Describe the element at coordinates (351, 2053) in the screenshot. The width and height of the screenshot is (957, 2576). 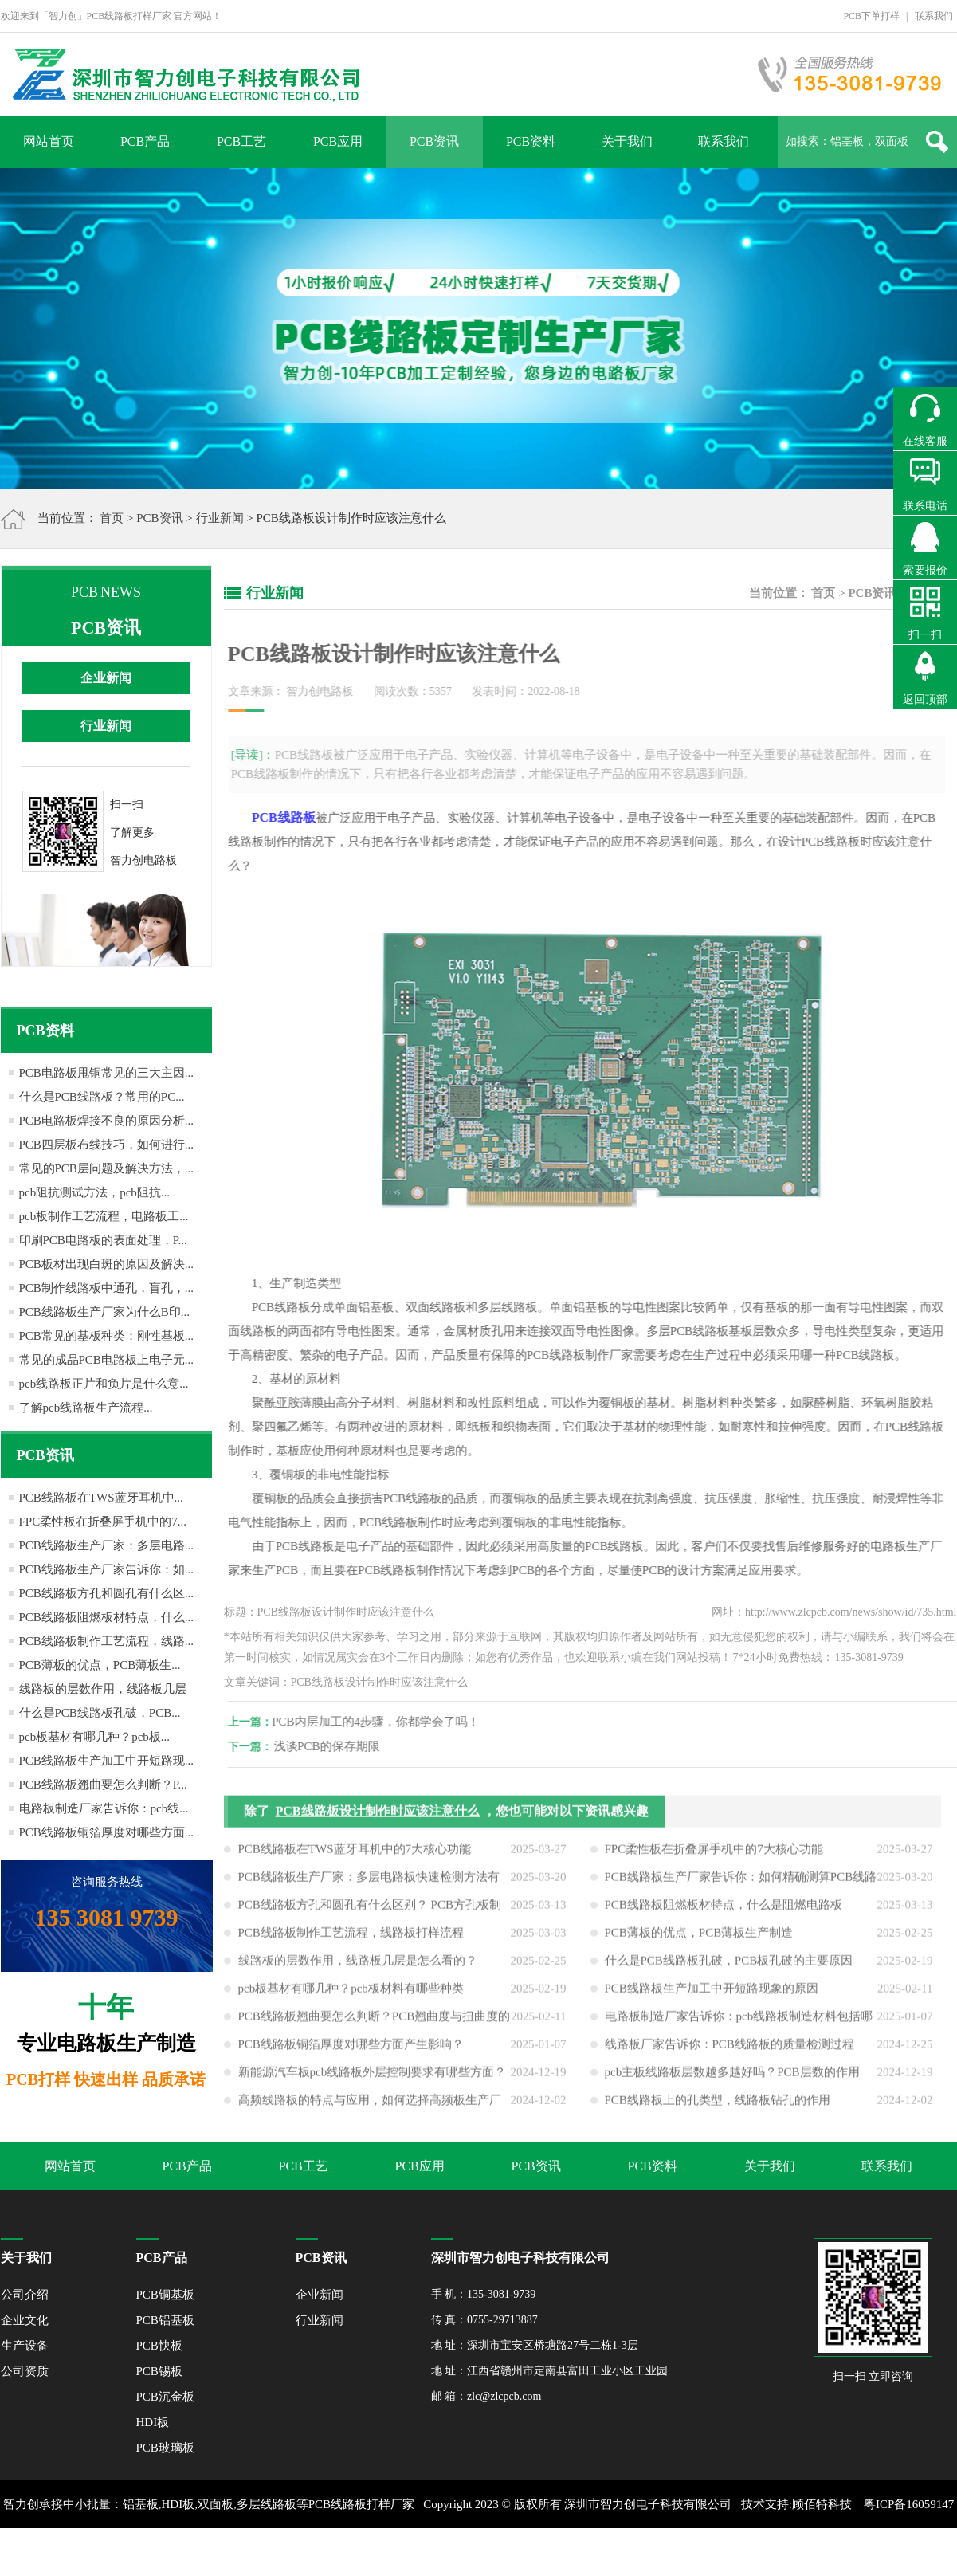
I see `PCB线路板铜箔厚度对哪些方面产生影响？` at that location.